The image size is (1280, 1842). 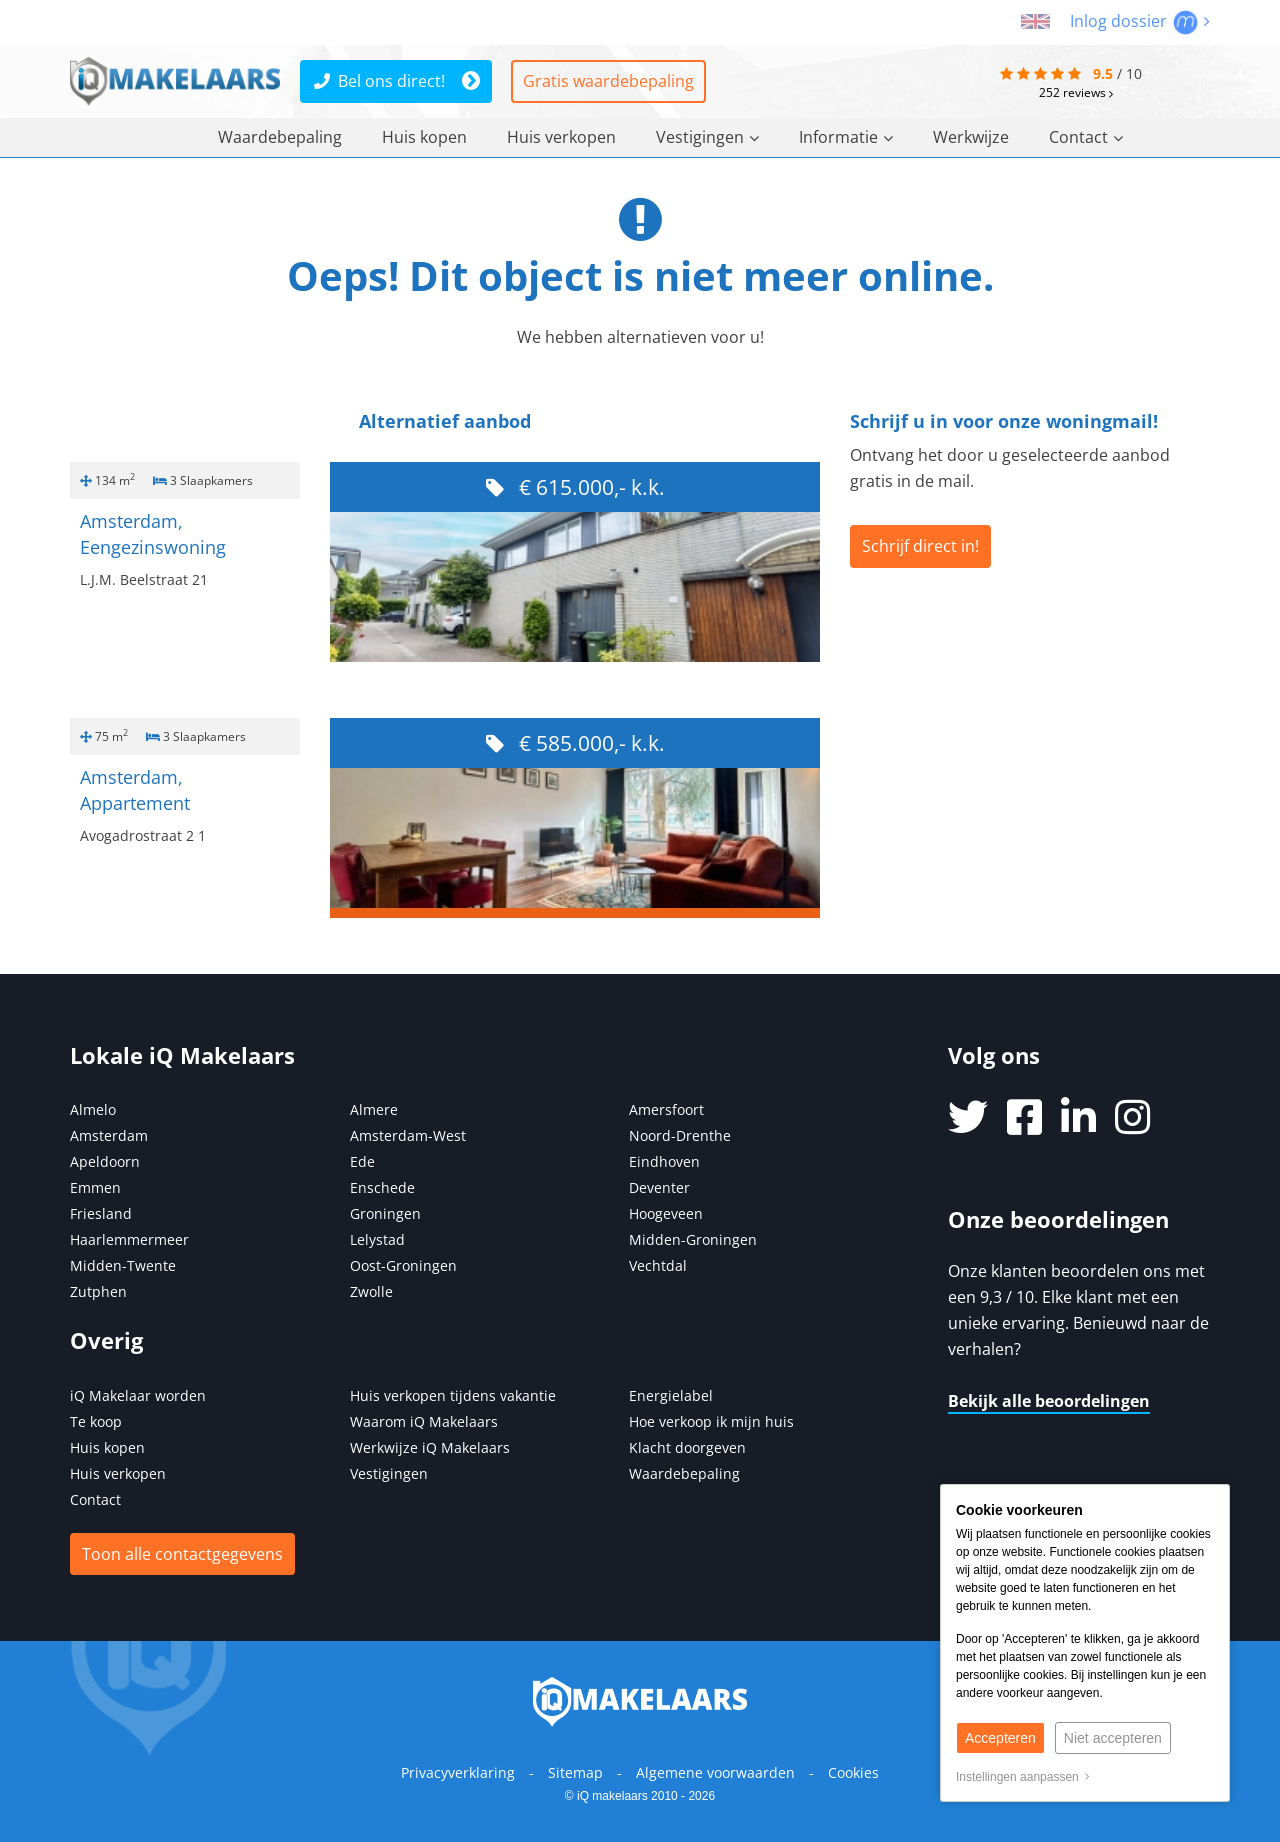 What do you see at coordinates (403, 1265) in the screenshot?
I see `Oost-Groningen` at bounding box center [403, 1265].